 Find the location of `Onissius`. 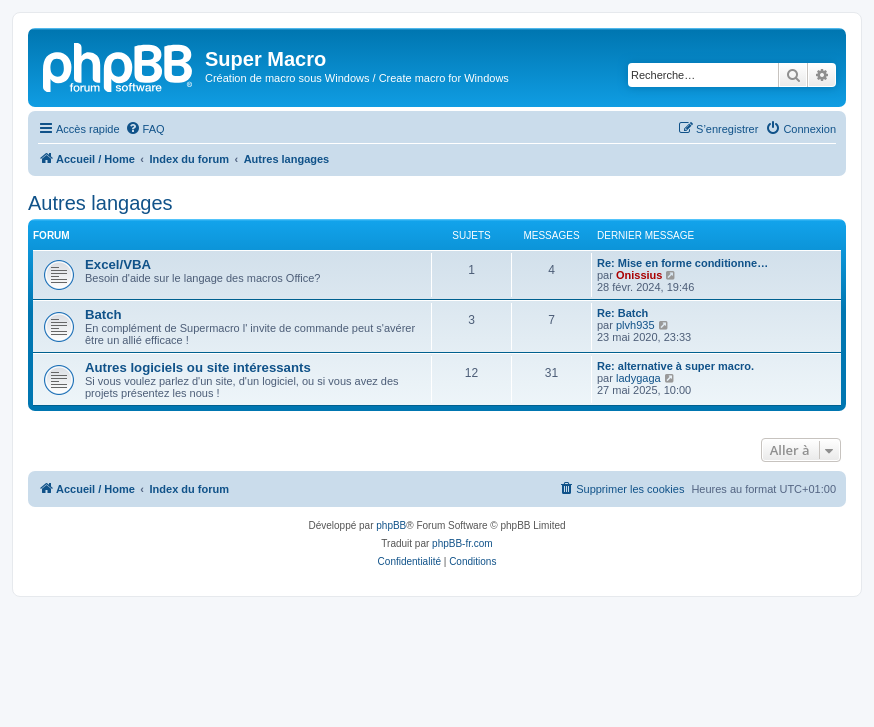

Onissius is located at coordinates (639, 275).